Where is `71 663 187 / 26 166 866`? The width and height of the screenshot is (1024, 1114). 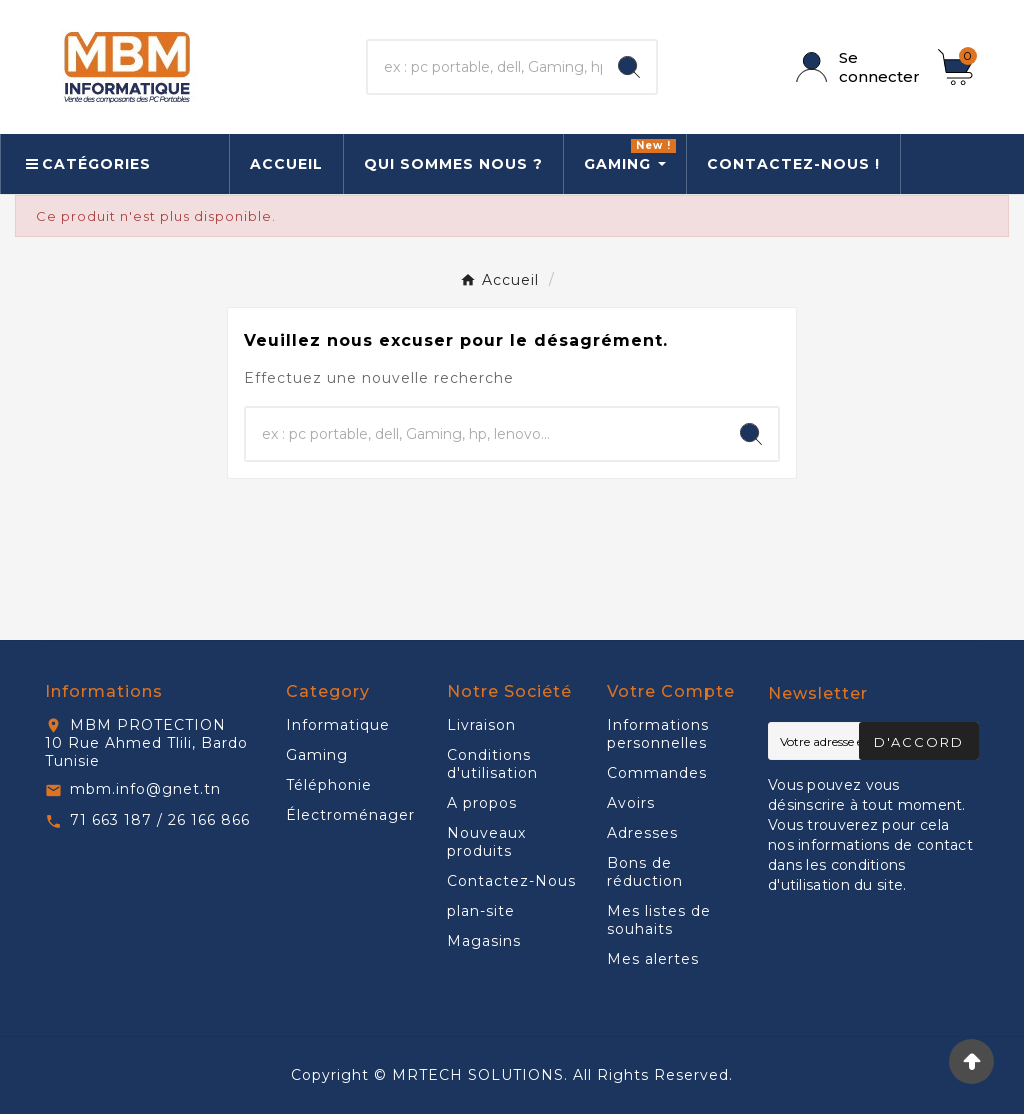 71 663 187 / 26 166 866 is located at coordinates (160, 820).